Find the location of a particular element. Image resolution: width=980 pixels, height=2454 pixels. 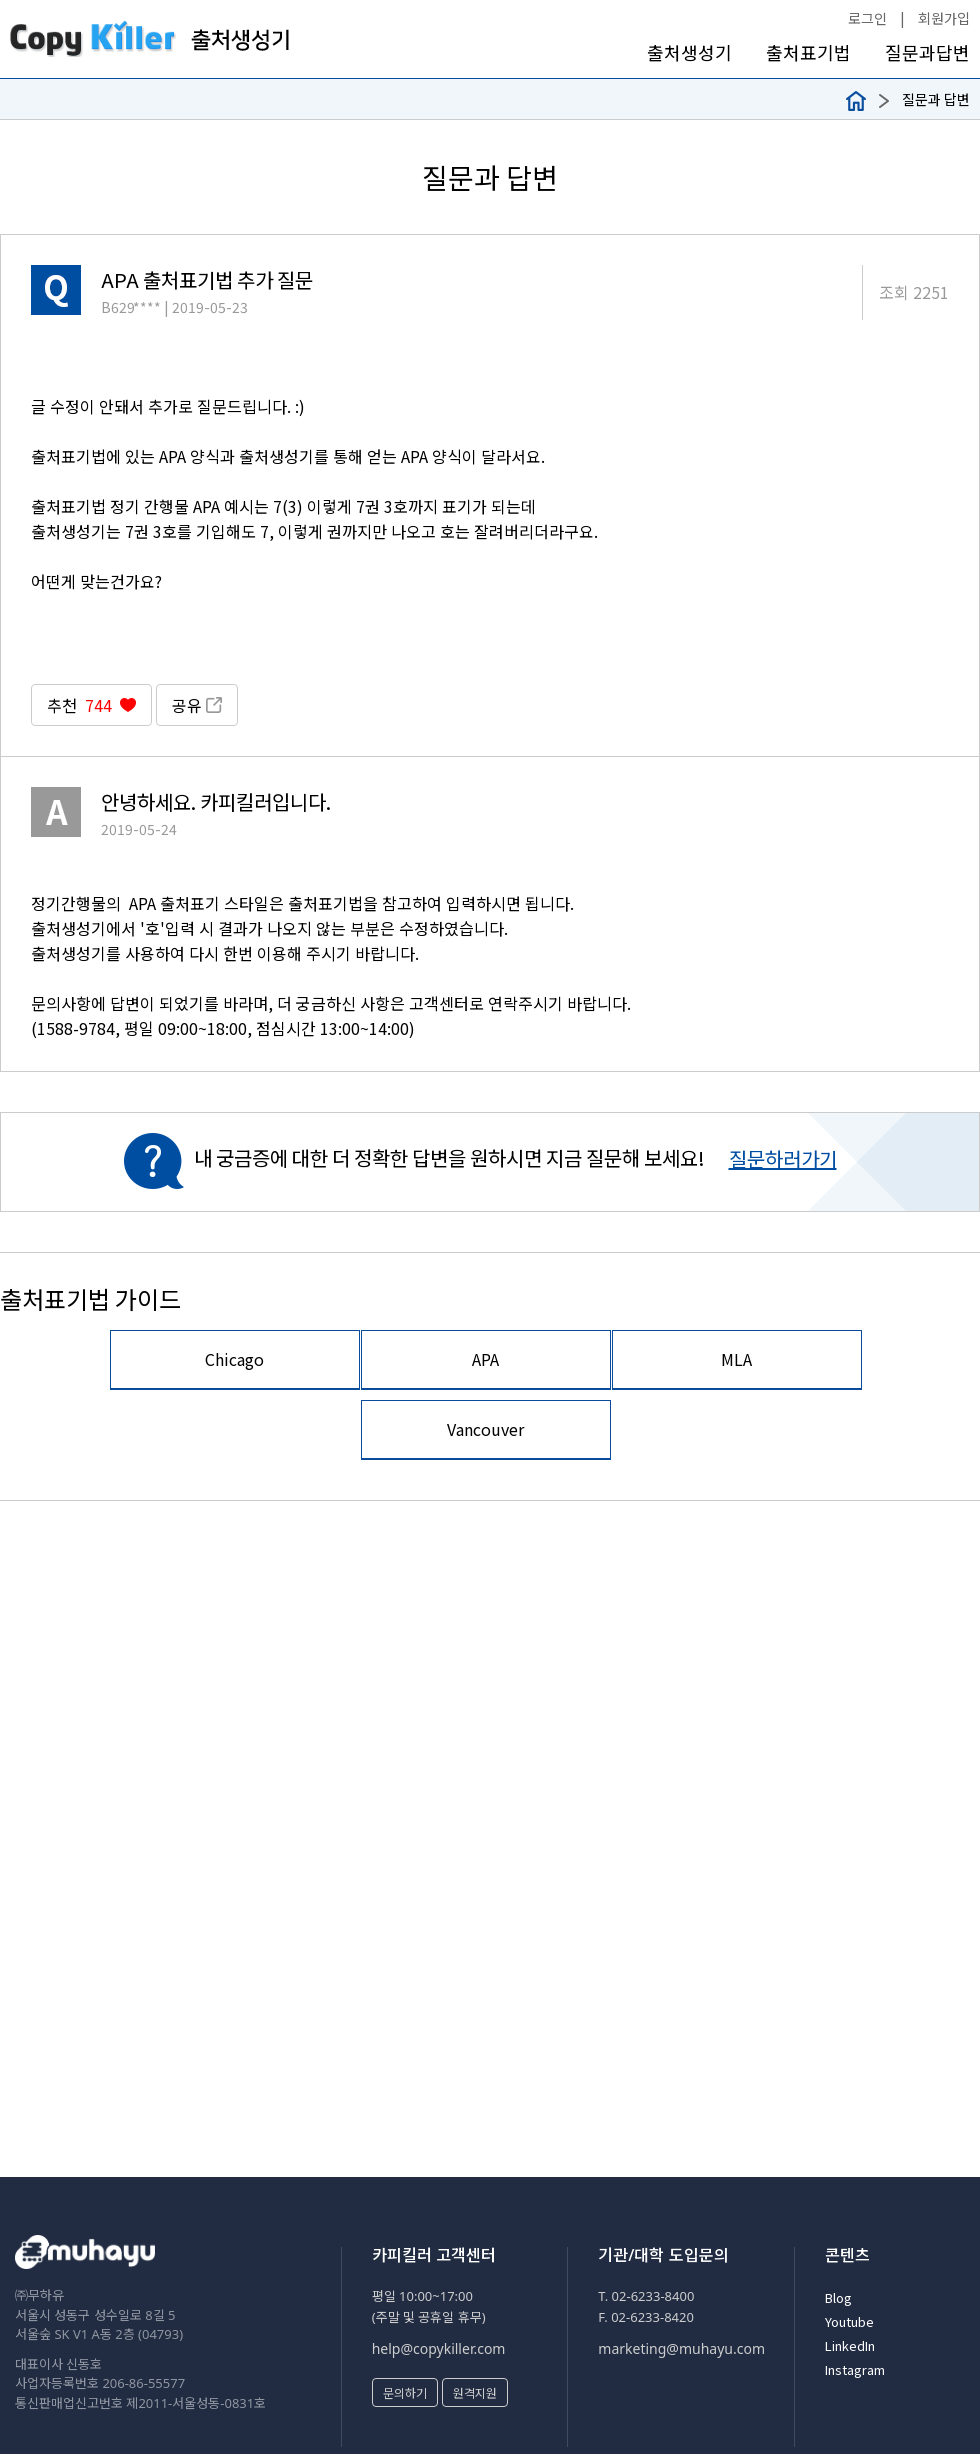

MLA is located at coordinates (736, 1359).